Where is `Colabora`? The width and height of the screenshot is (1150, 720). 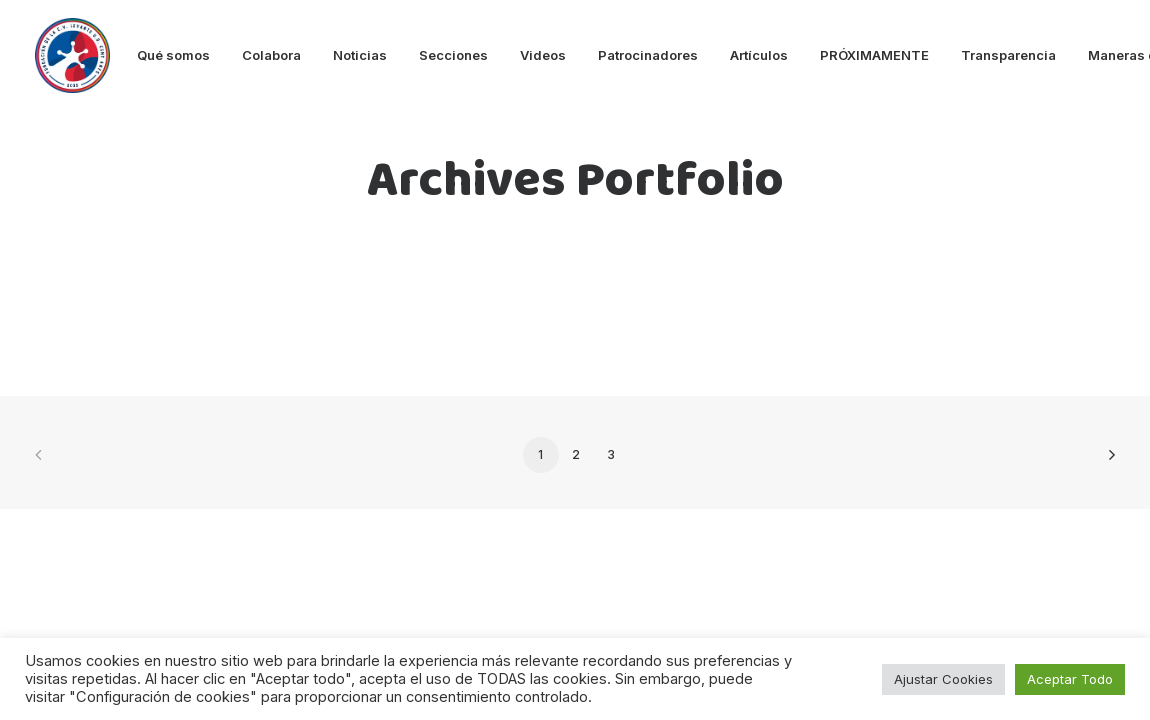 Colabora is located at coordinates (271, 55).